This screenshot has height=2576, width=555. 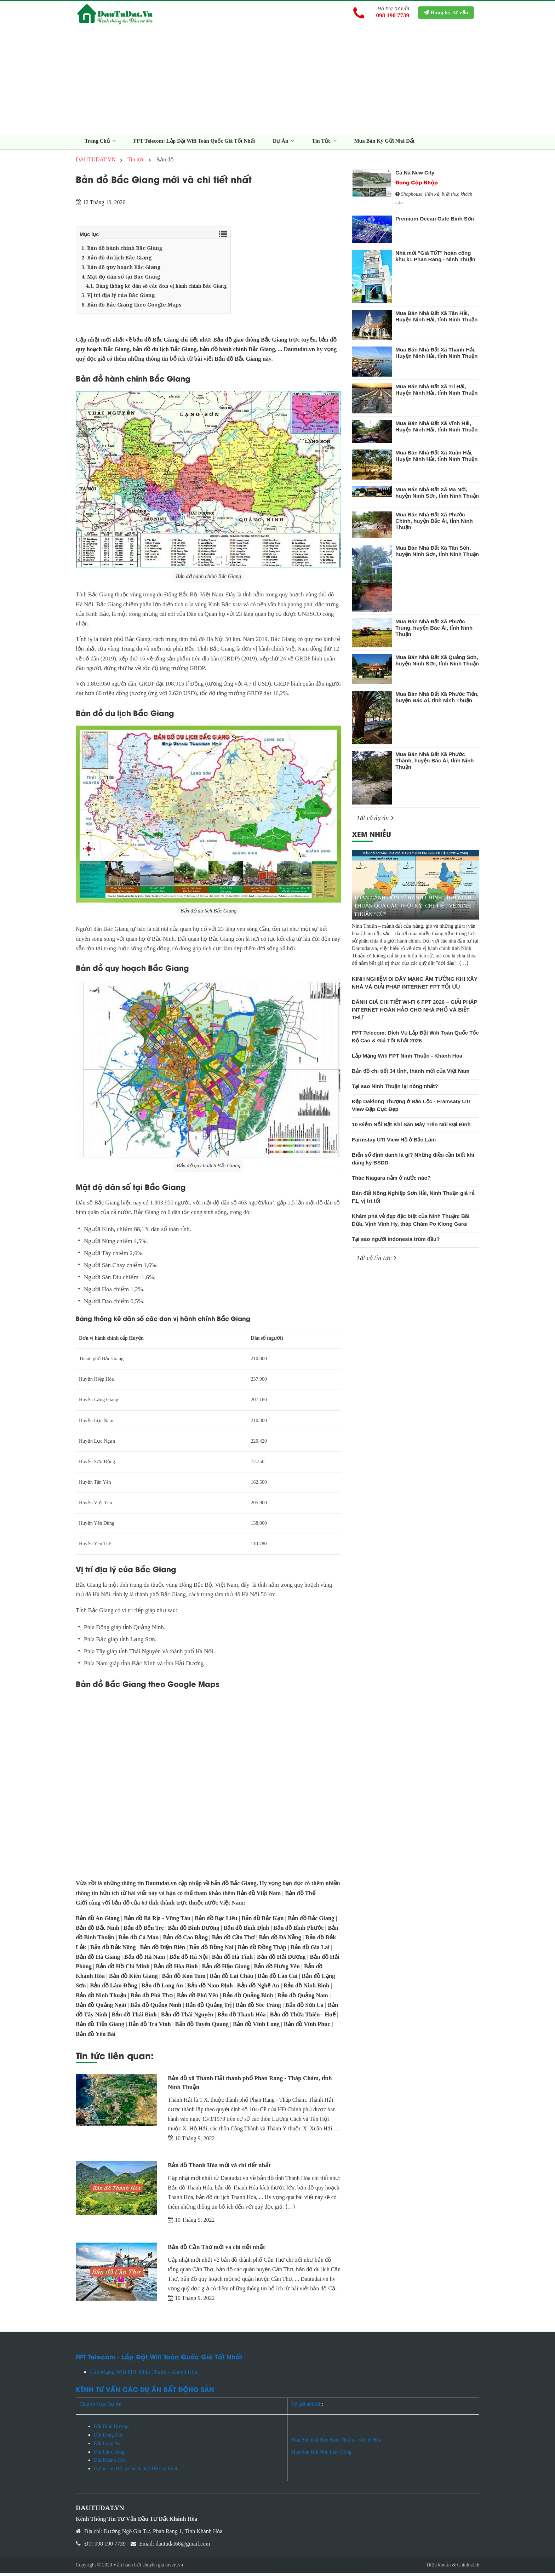 I want to click on Farmstay UTI View Hồ ở Bảo Lâm, so click(x=394, y=1143).